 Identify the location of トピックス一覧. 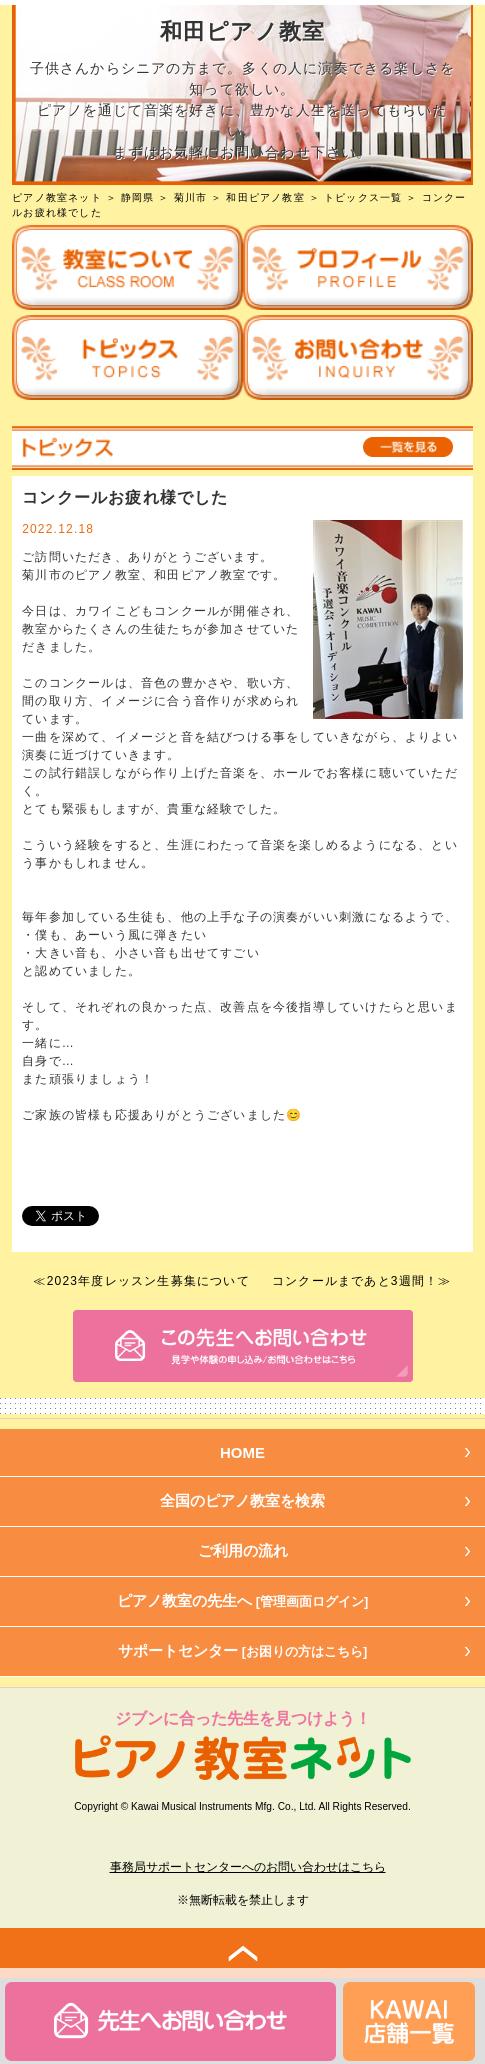
(363, 197).